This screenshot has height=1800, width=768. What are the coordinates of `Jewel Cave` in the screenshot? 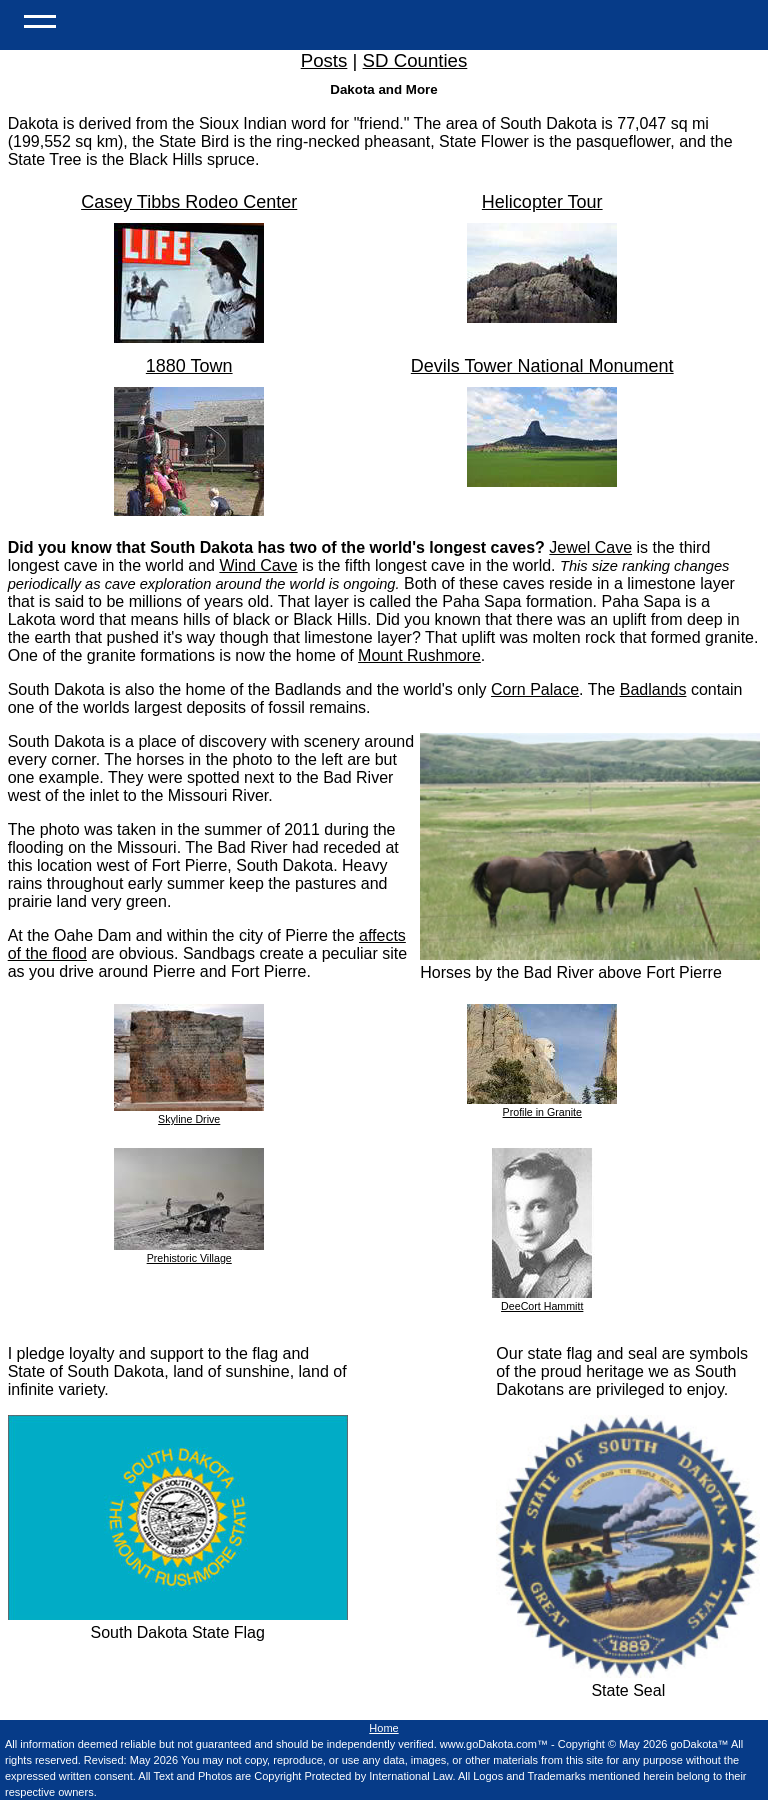 It's located at (590, 547).